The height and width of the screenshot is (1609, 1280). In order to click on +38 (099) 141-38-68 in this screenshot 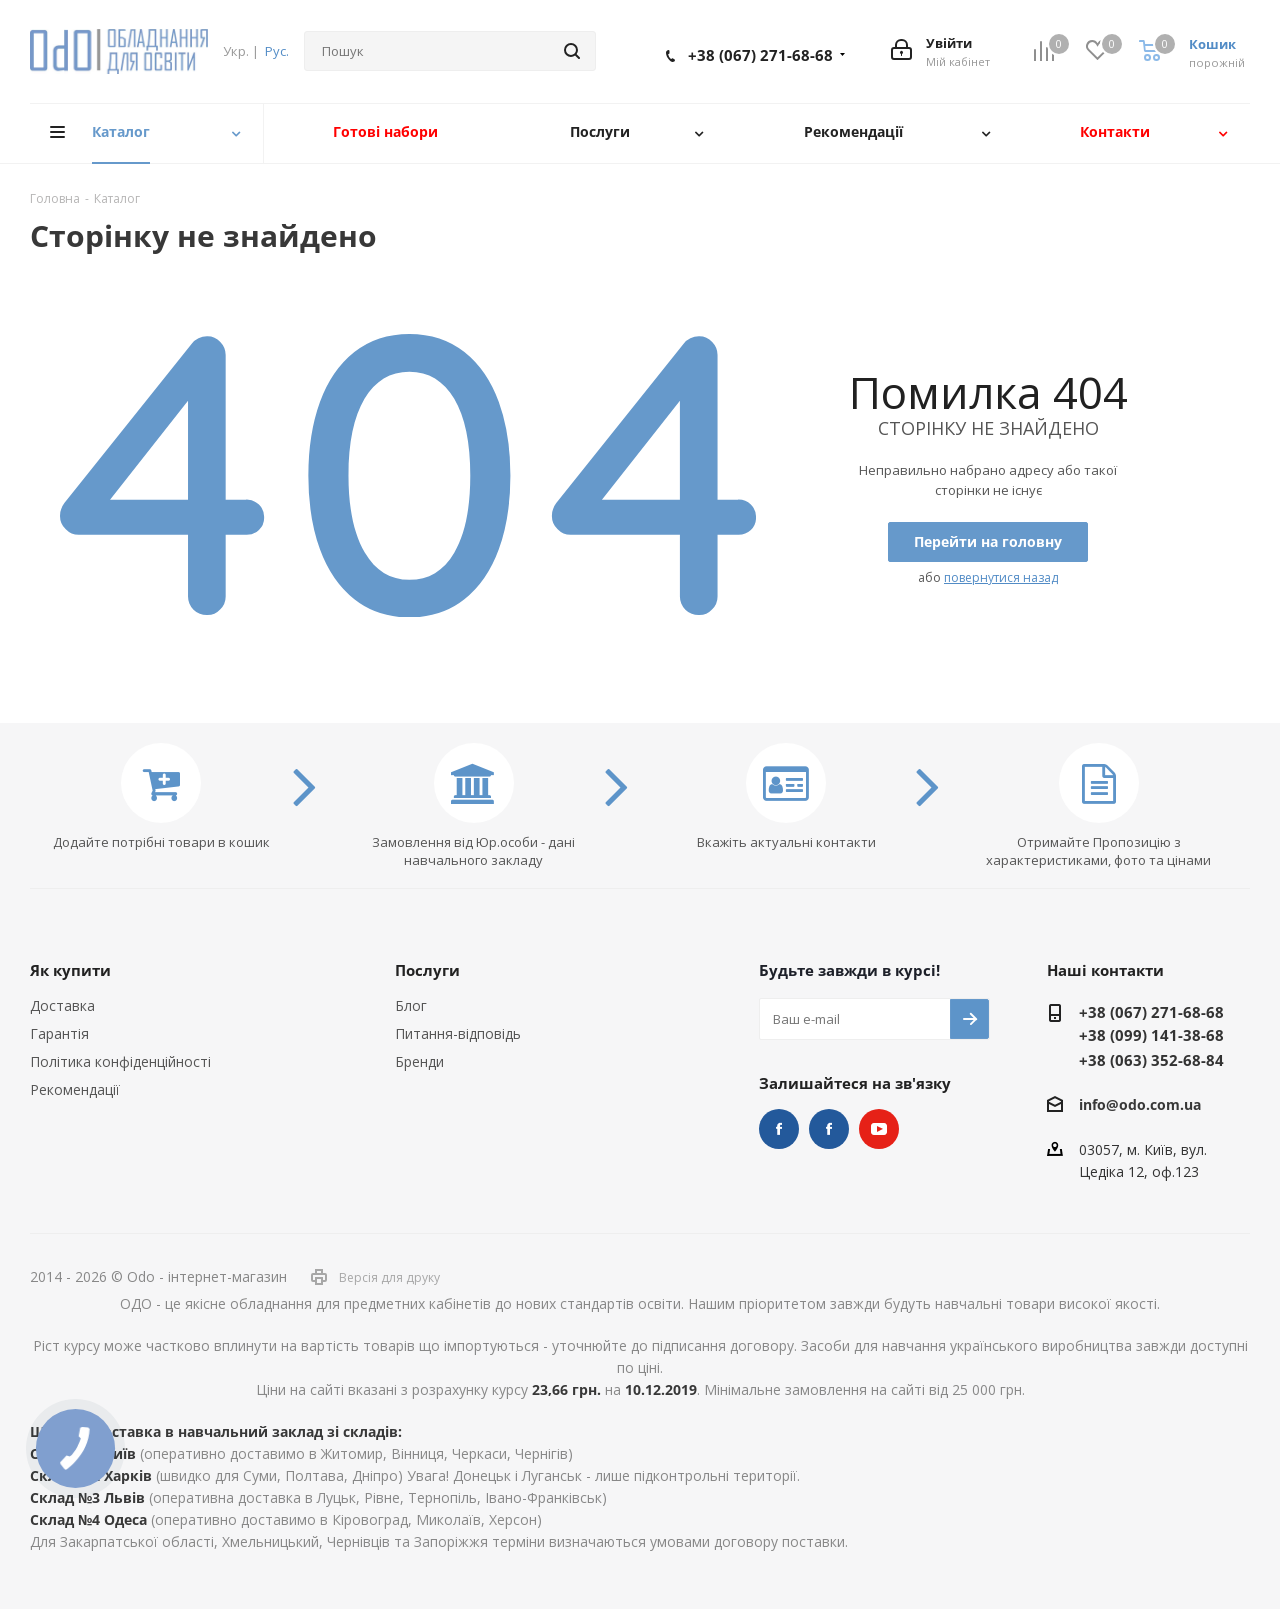, I will do `click(1151, 1035)`.